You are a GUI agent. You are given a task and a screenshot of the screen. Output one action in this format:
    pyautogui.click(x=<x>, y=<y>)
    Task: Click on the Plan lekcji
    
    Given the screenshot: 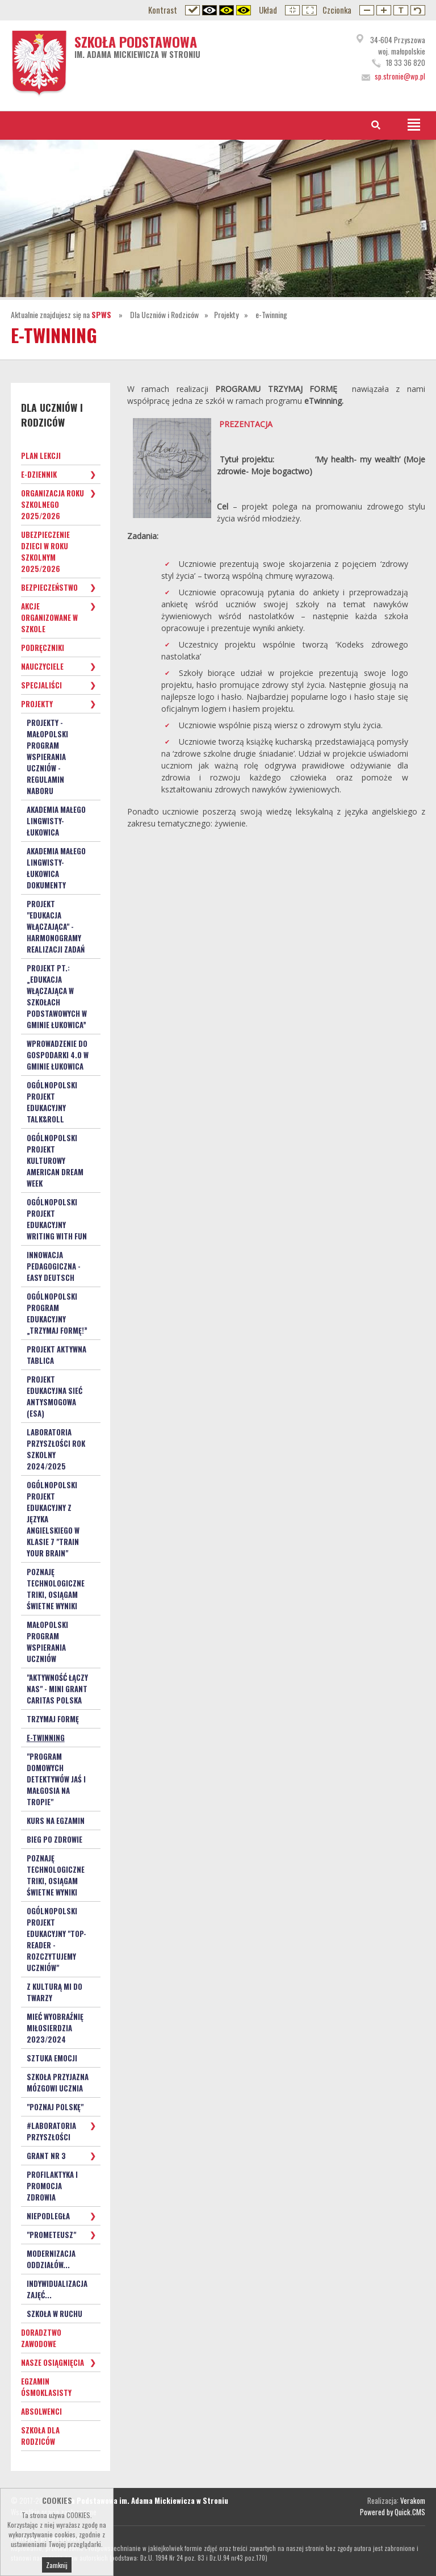 What is the action you would take?
    pyautogui.click(x=41, y=455)
    